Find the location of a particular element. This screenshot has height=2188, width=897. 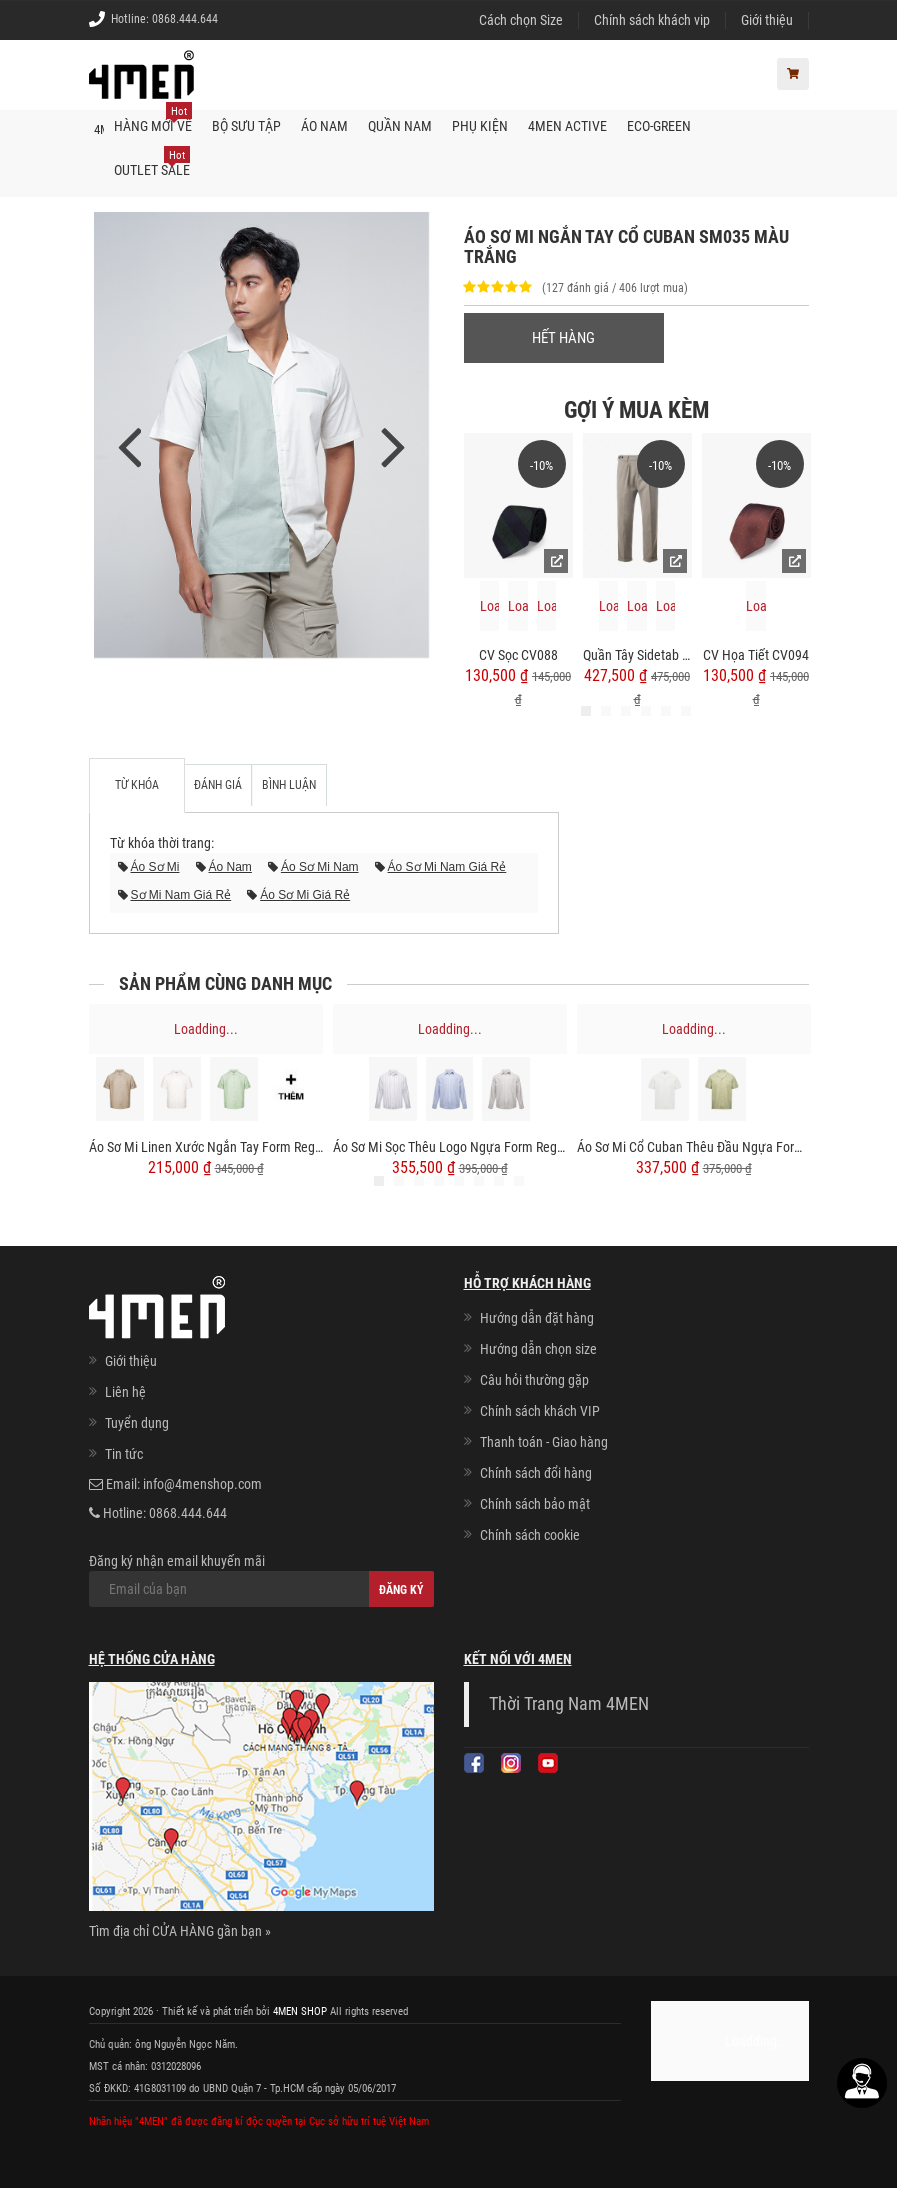

Hướng dẫn đặt hàng is located at coordinates (537, 1318).